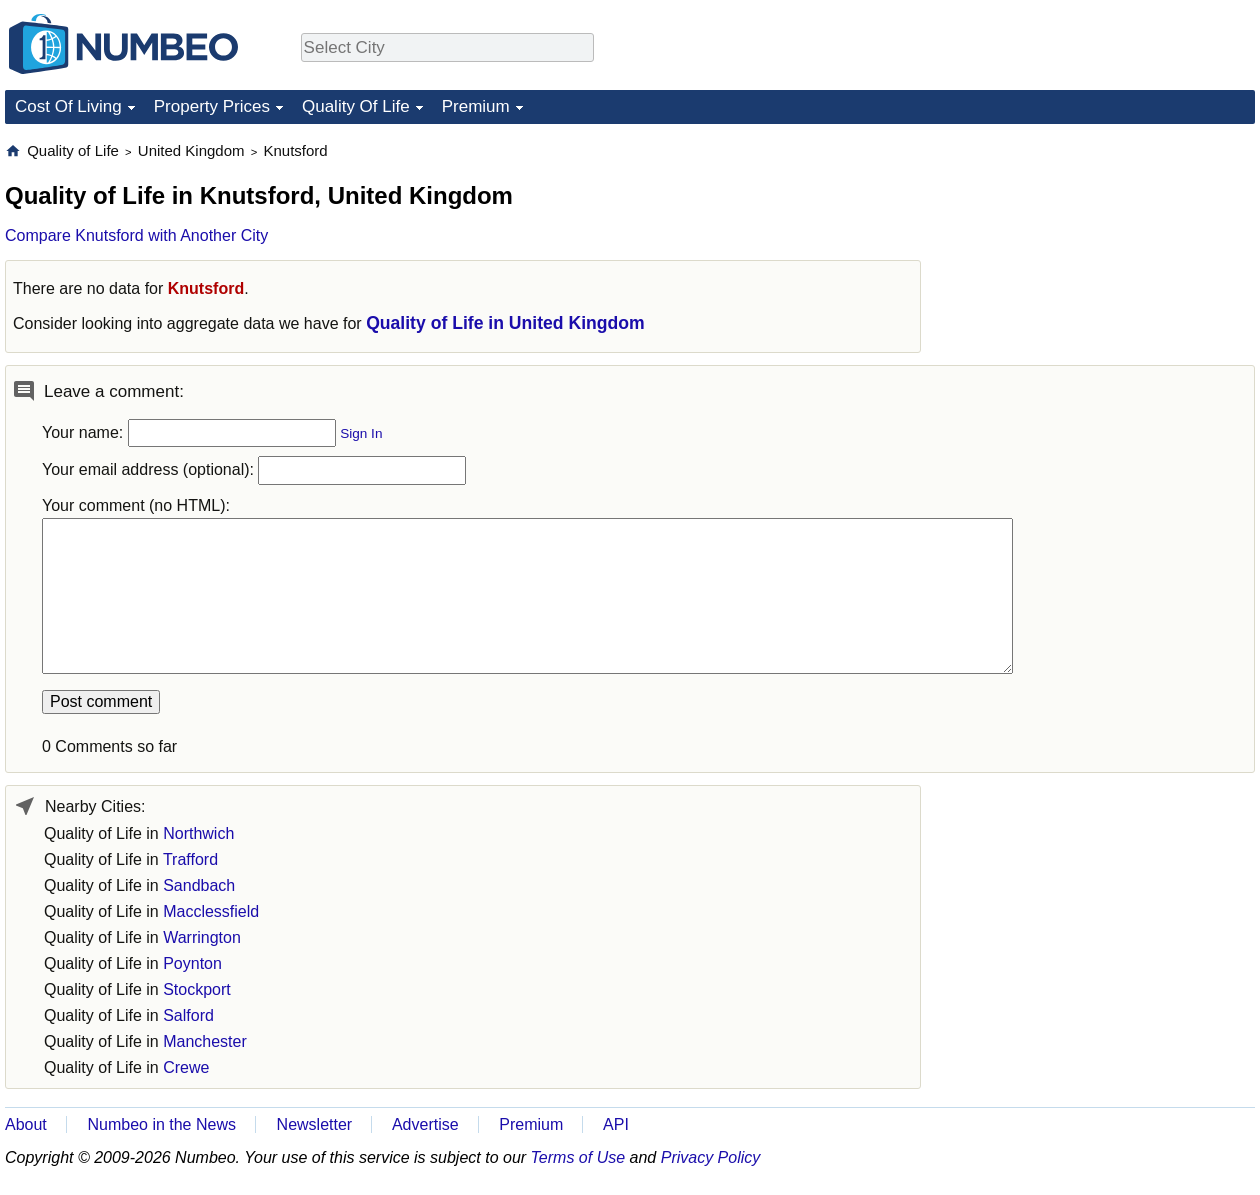 This screenshot has height=1195, width=1260. What do you see at coordinates (1105, 266) in the screenshot?
I see `[Advertisement]` at bounding box center [1105, 266].